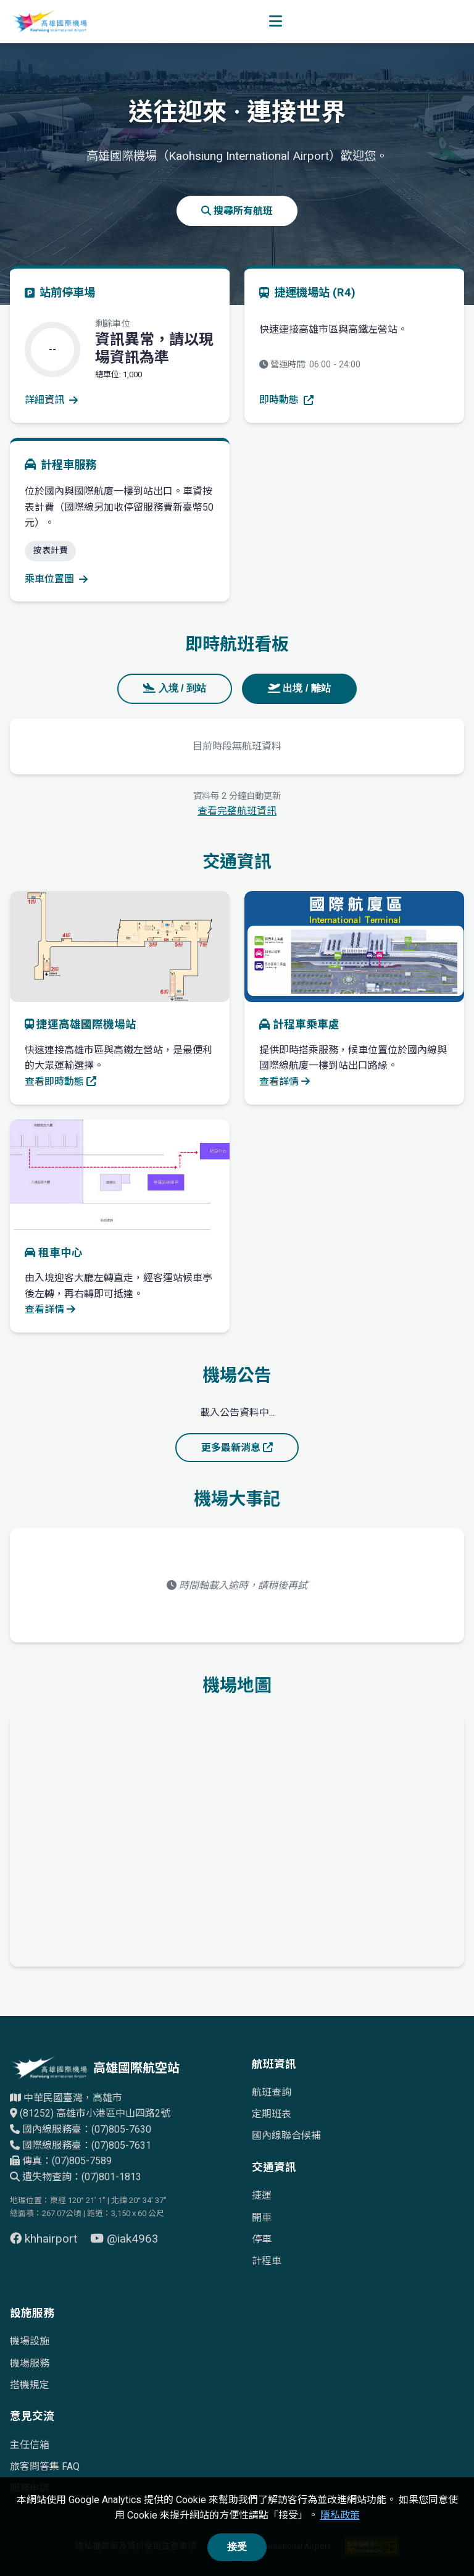 Image resolution: width=474 pixels, height=2576 pixels. Describe the element at coordinates (29, 2385) in the screenshot. I see `搭機規定` at that location.